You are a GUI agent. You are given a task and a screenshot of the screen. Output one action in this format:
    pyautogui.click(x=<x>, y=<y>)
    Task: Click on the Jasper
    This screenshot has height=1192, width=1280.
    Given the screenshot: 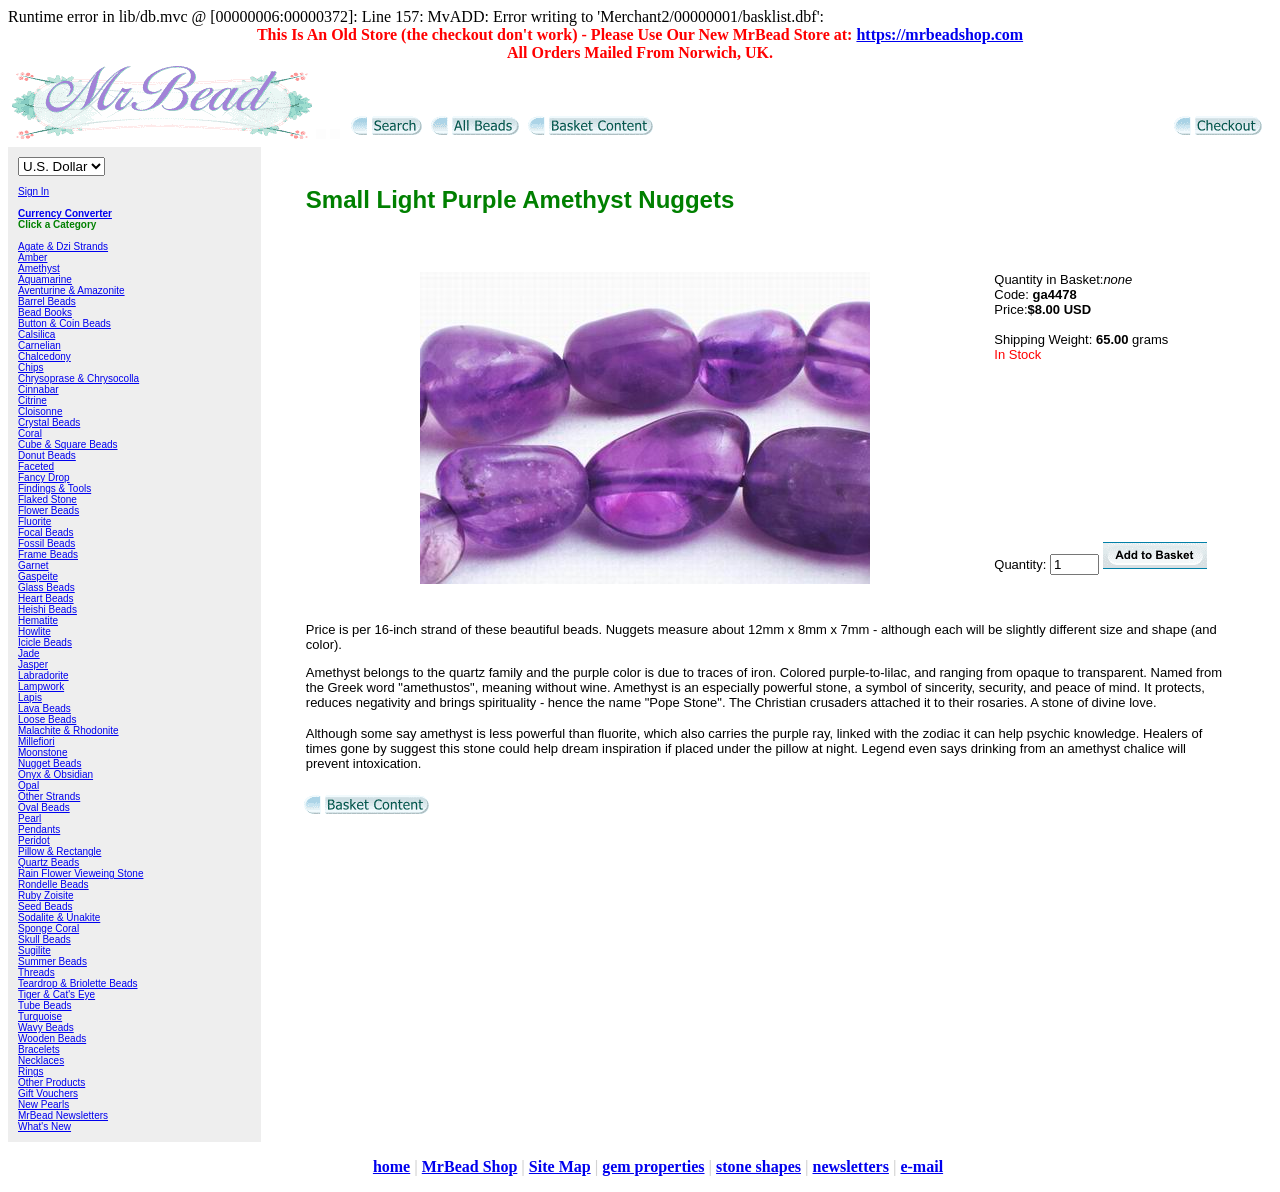 What is the action you would take?
    pyautogui.click(x=33, y=664)
    